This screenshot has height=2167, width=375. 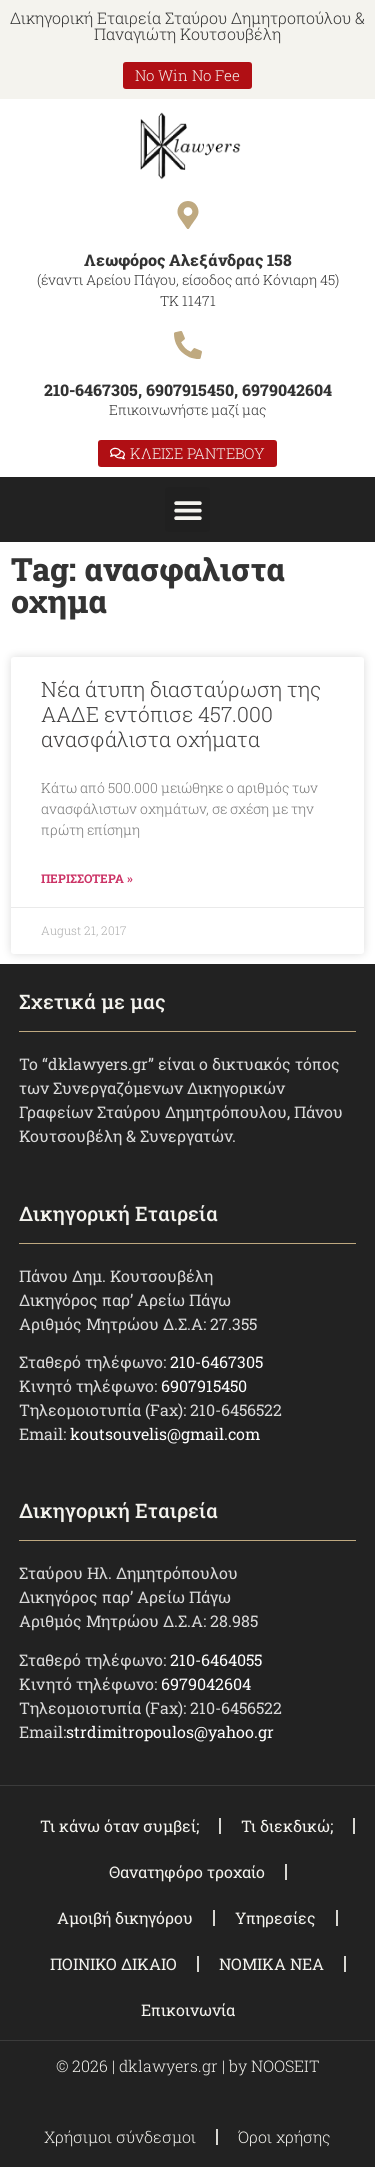 I want to click on 6907915450, so click(x=204, y=1385).